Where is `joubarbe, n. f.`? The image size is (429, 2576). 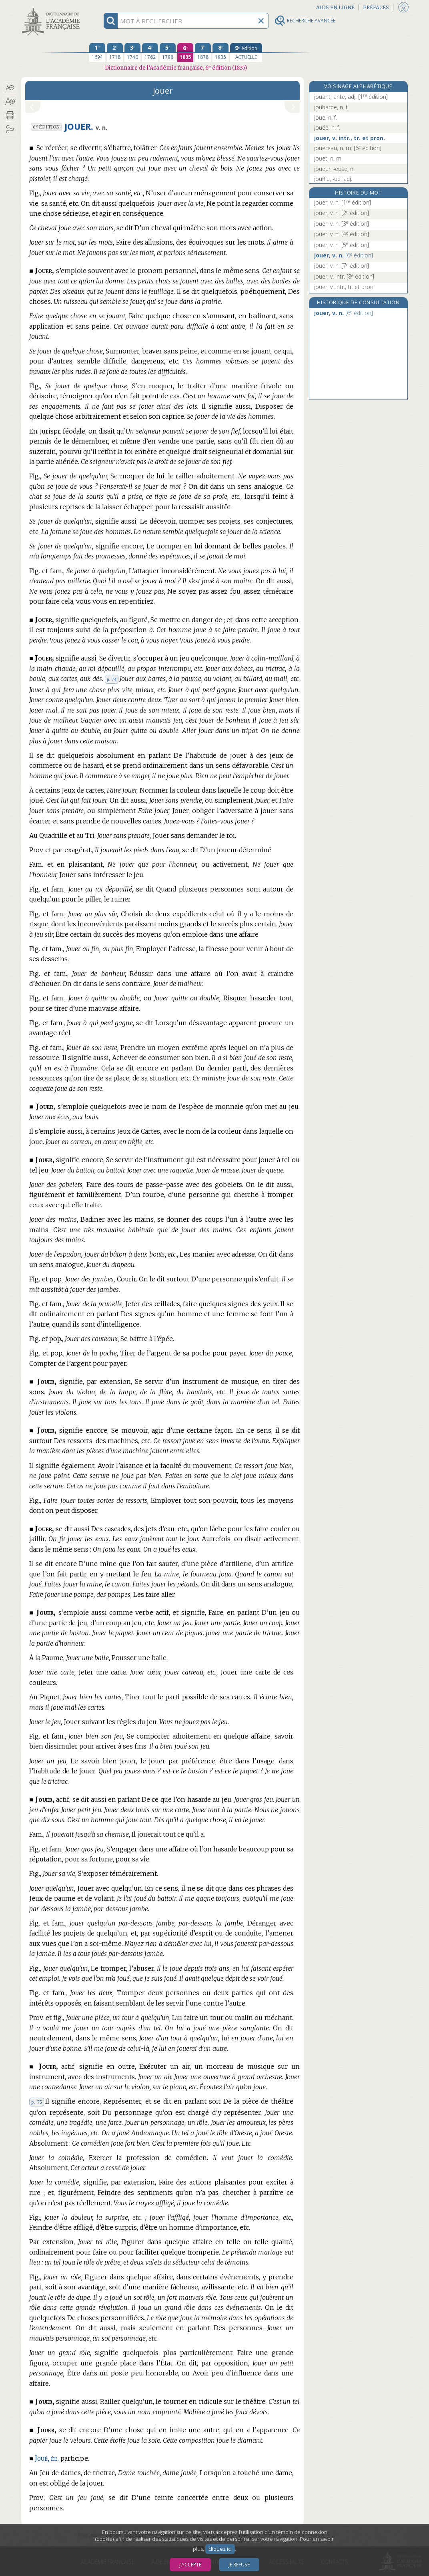 joubarbe, n. f. is located at coordinates (331, 107).